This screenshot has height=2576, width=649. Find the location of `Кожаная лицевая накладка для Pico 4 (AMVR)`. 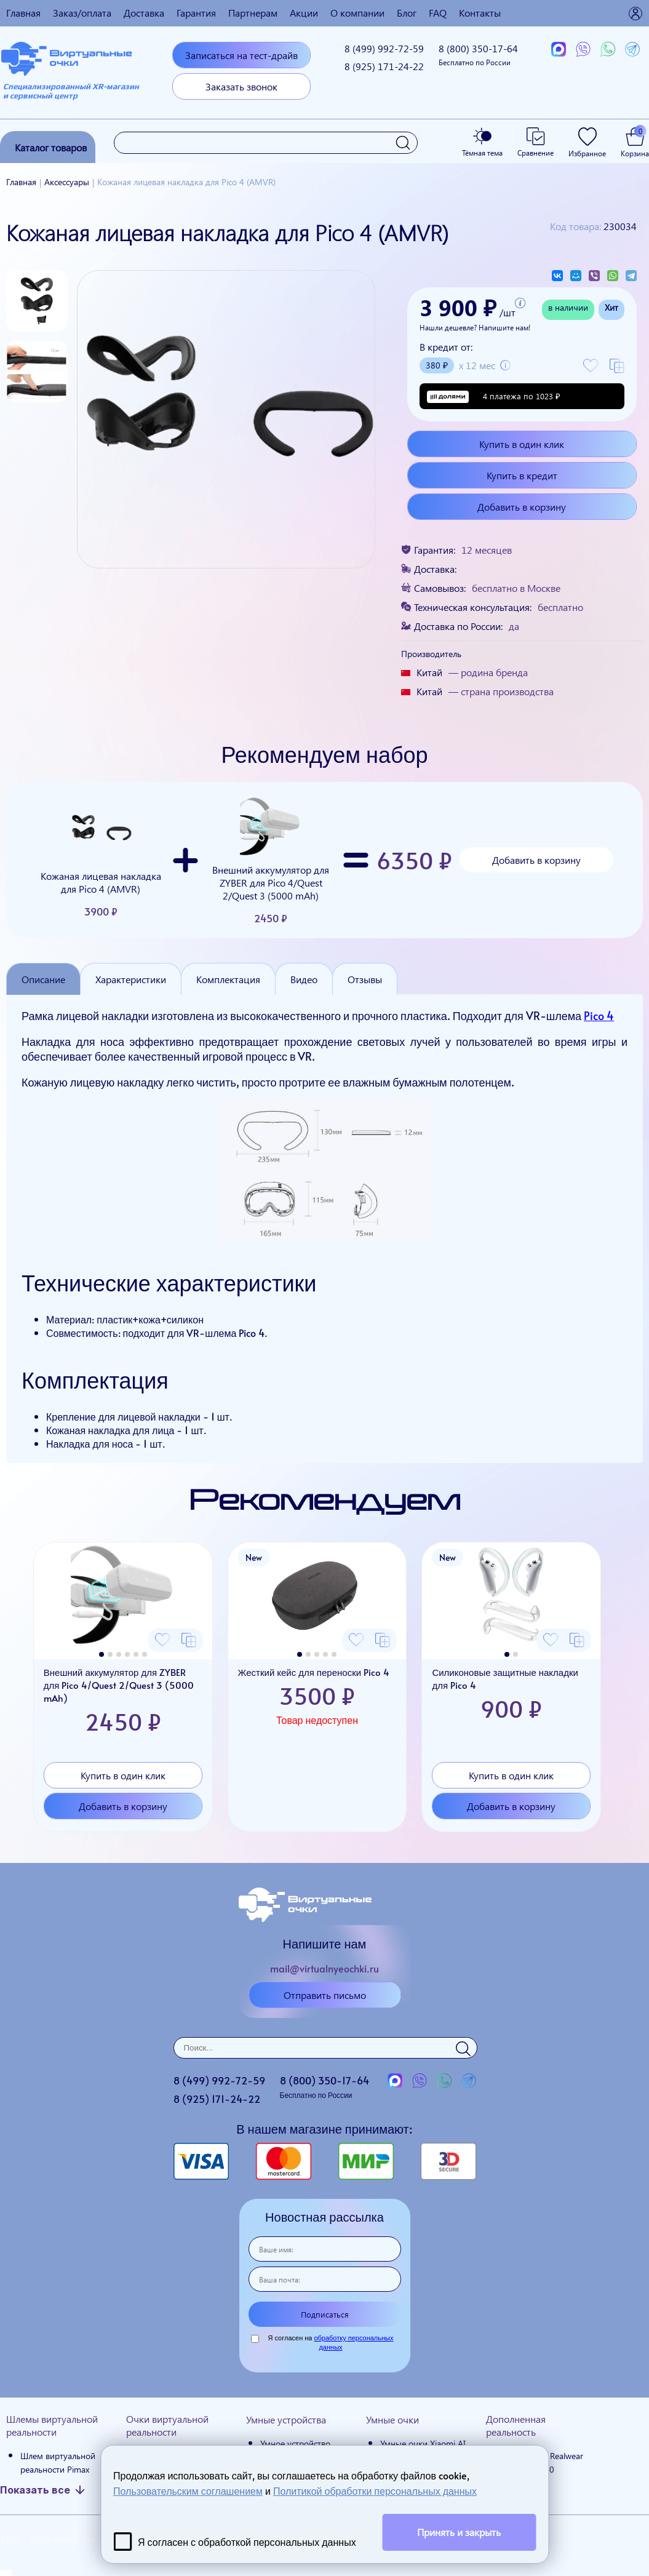

Кожаная лицевая накладка для Pico 4 (AMVR) is located at coordinates (100, 860).